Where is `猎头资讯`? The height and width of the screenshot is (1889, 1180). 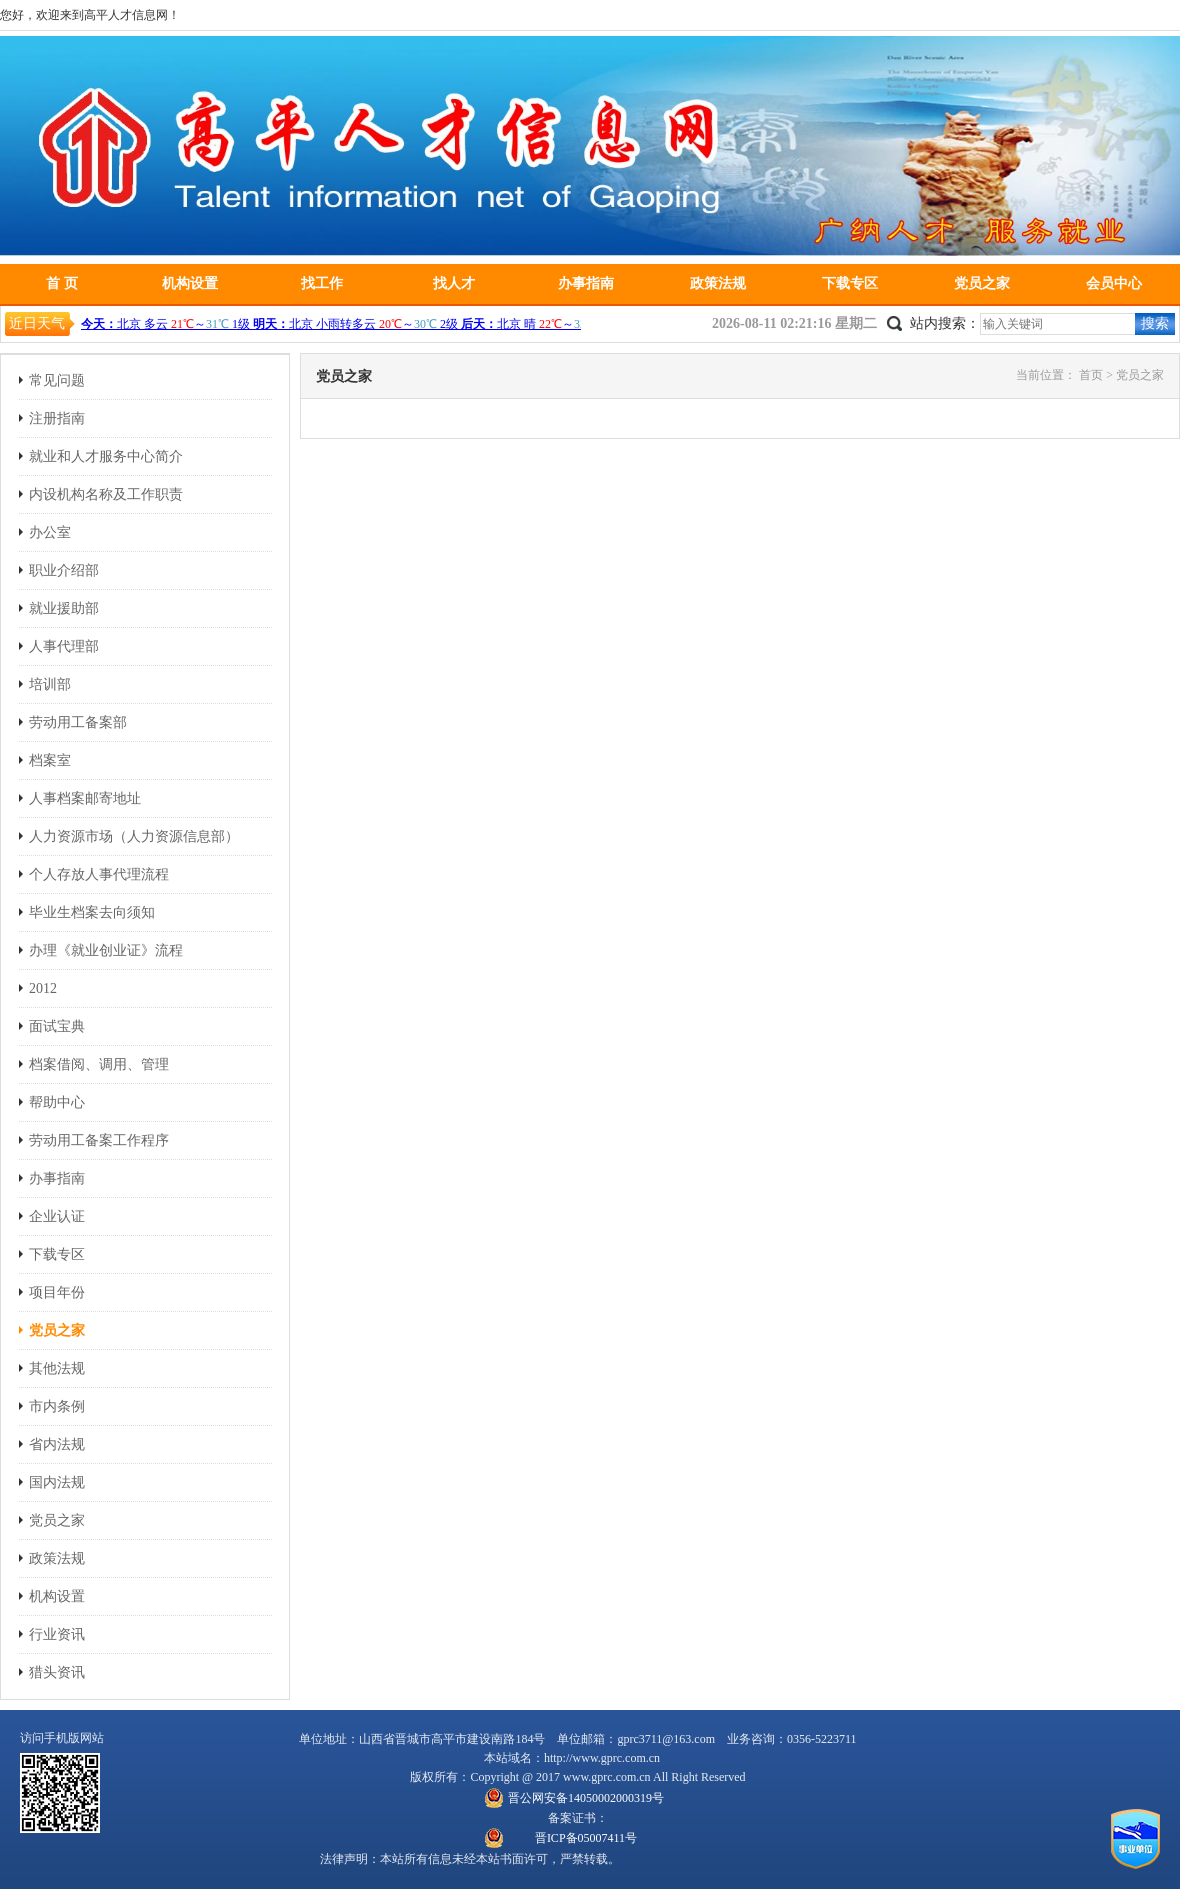 猎头资讯 is located at coordinates (57, 1672).